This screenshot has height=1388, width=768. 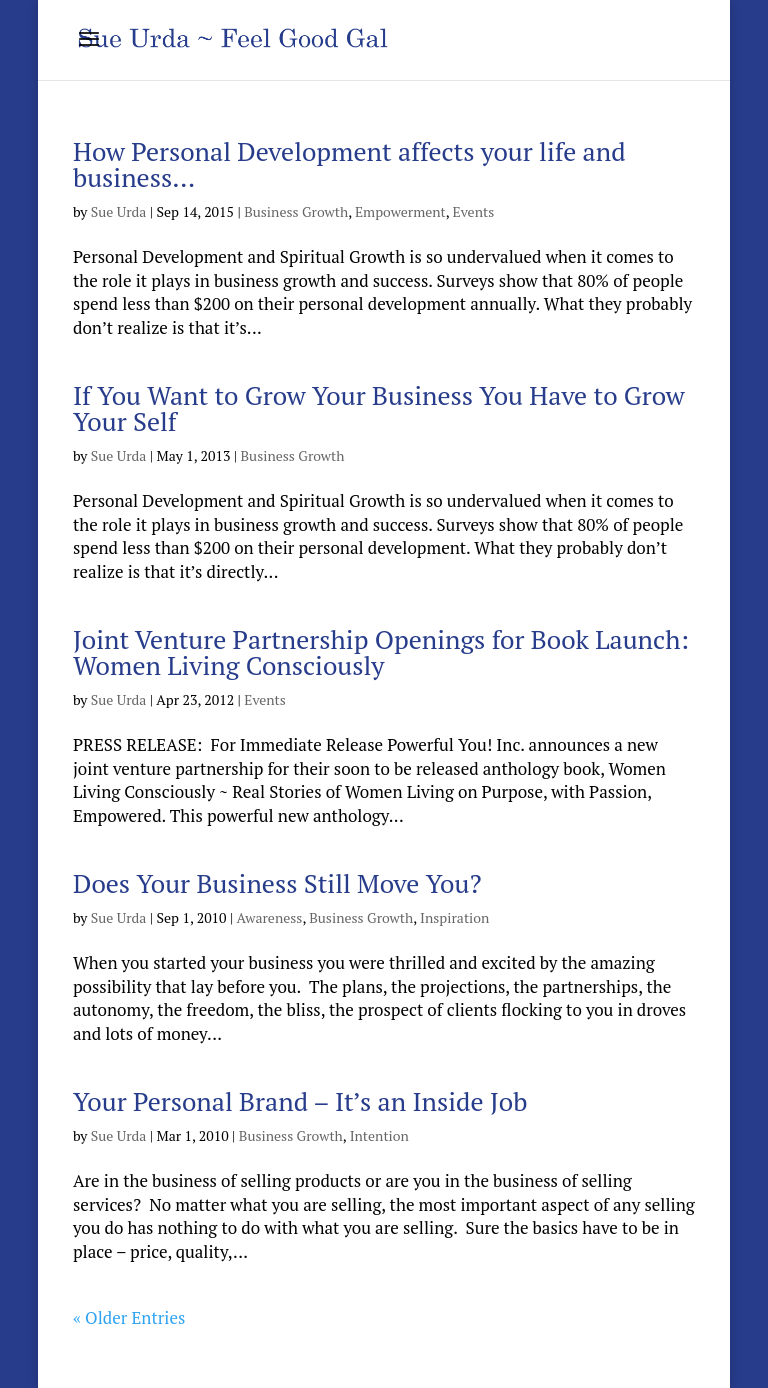 I want to click on Joint Venture Partnership Openings for Book Launch: Women Living Consciously, so click(x=381, y=652).